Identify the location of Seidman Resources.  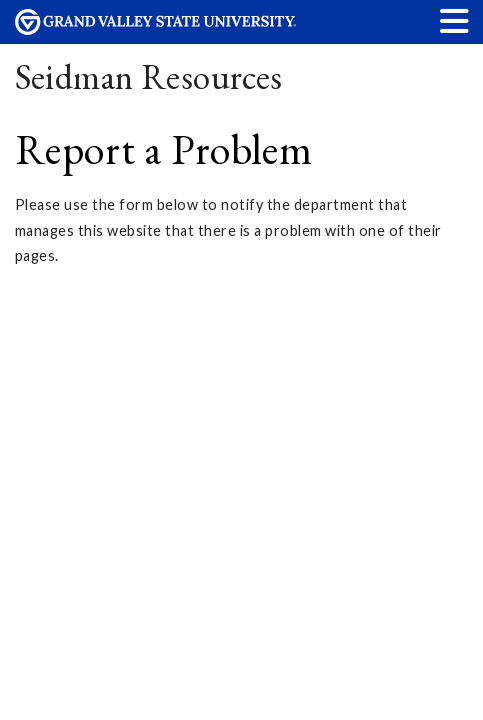
(149, 76).